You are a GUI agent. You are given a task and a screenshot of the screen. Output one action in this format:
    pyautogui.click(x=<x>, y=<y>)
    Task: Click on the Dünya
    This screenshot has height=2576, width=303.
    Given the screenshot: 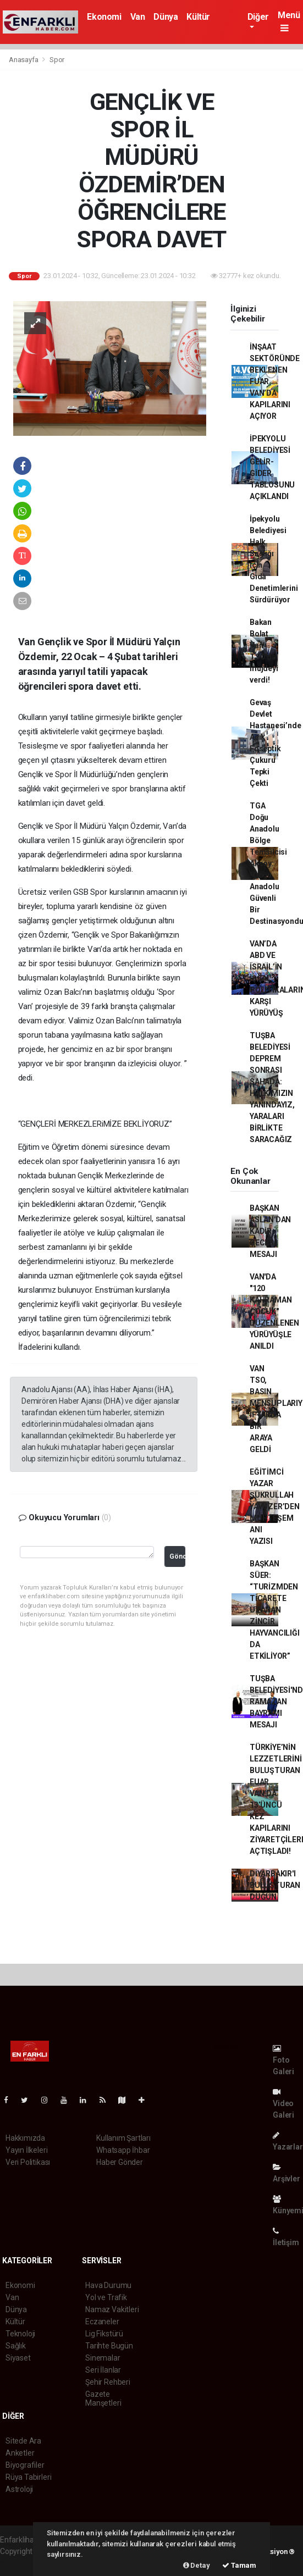 What is the action you would take?
    pyautogui.click(x=165, y=17)
    